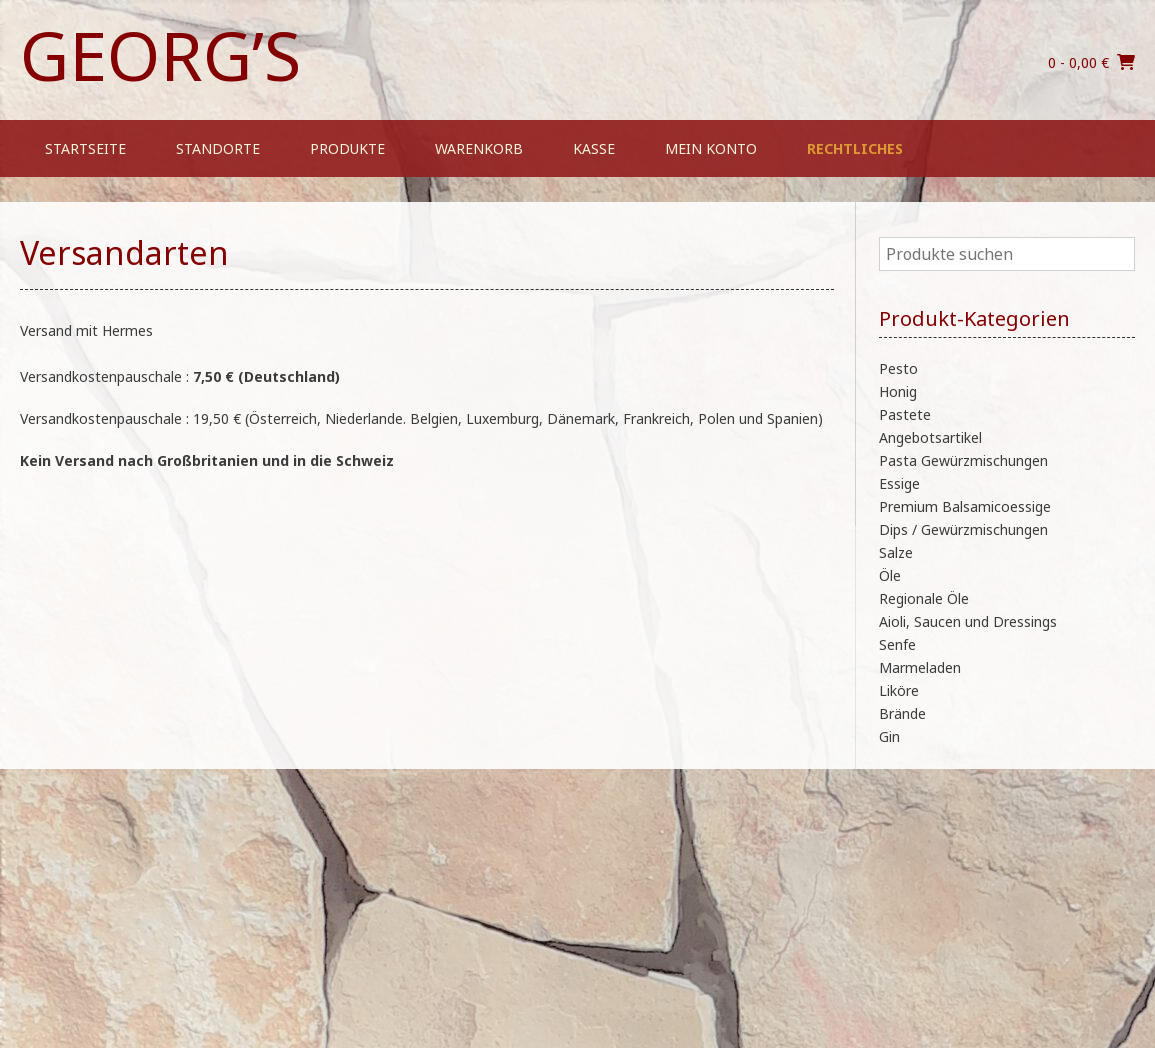 The height and width of the screenshot is (1048, 1155). What do you see at coordinates (889, 736) in the screenshot?
I see `Gin` at bounding box center [889, 736].